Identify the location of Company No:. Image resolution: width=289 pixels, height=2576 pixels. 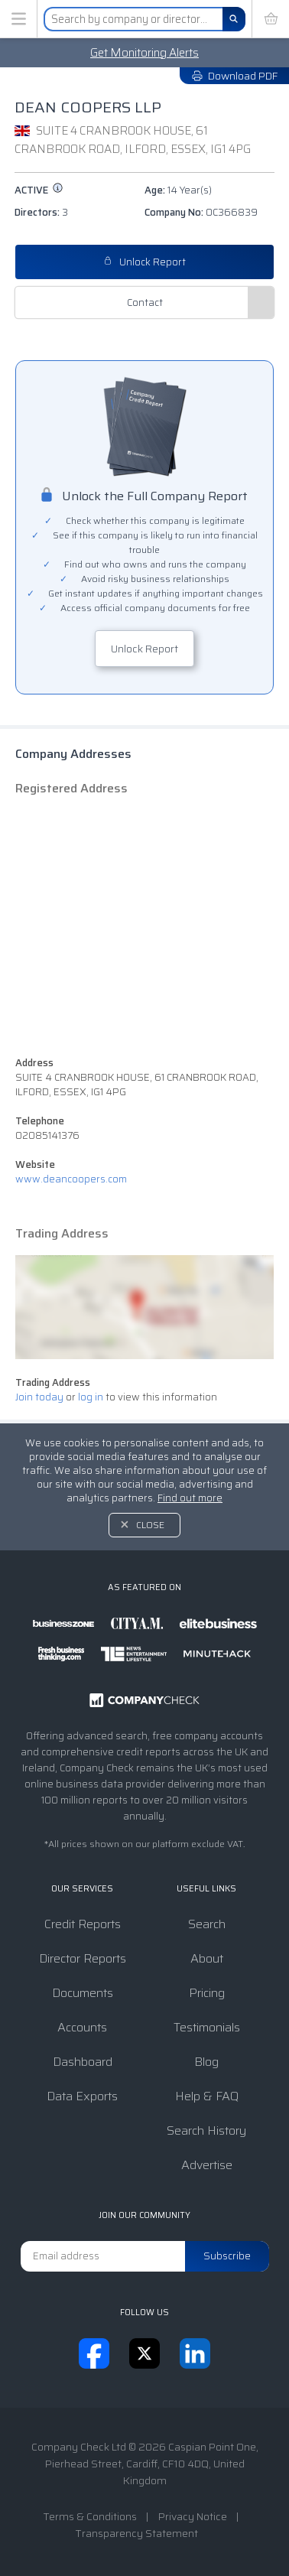
(201, 212).